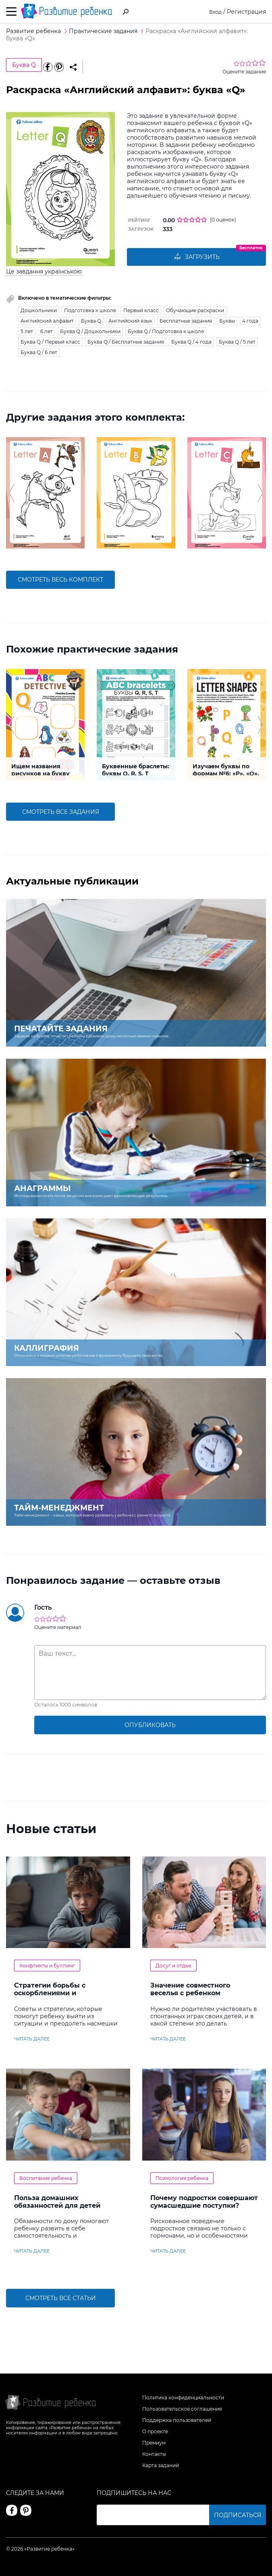 The image size is (272, 2576). I want to click on смотреть все задания, so click(60, 812).